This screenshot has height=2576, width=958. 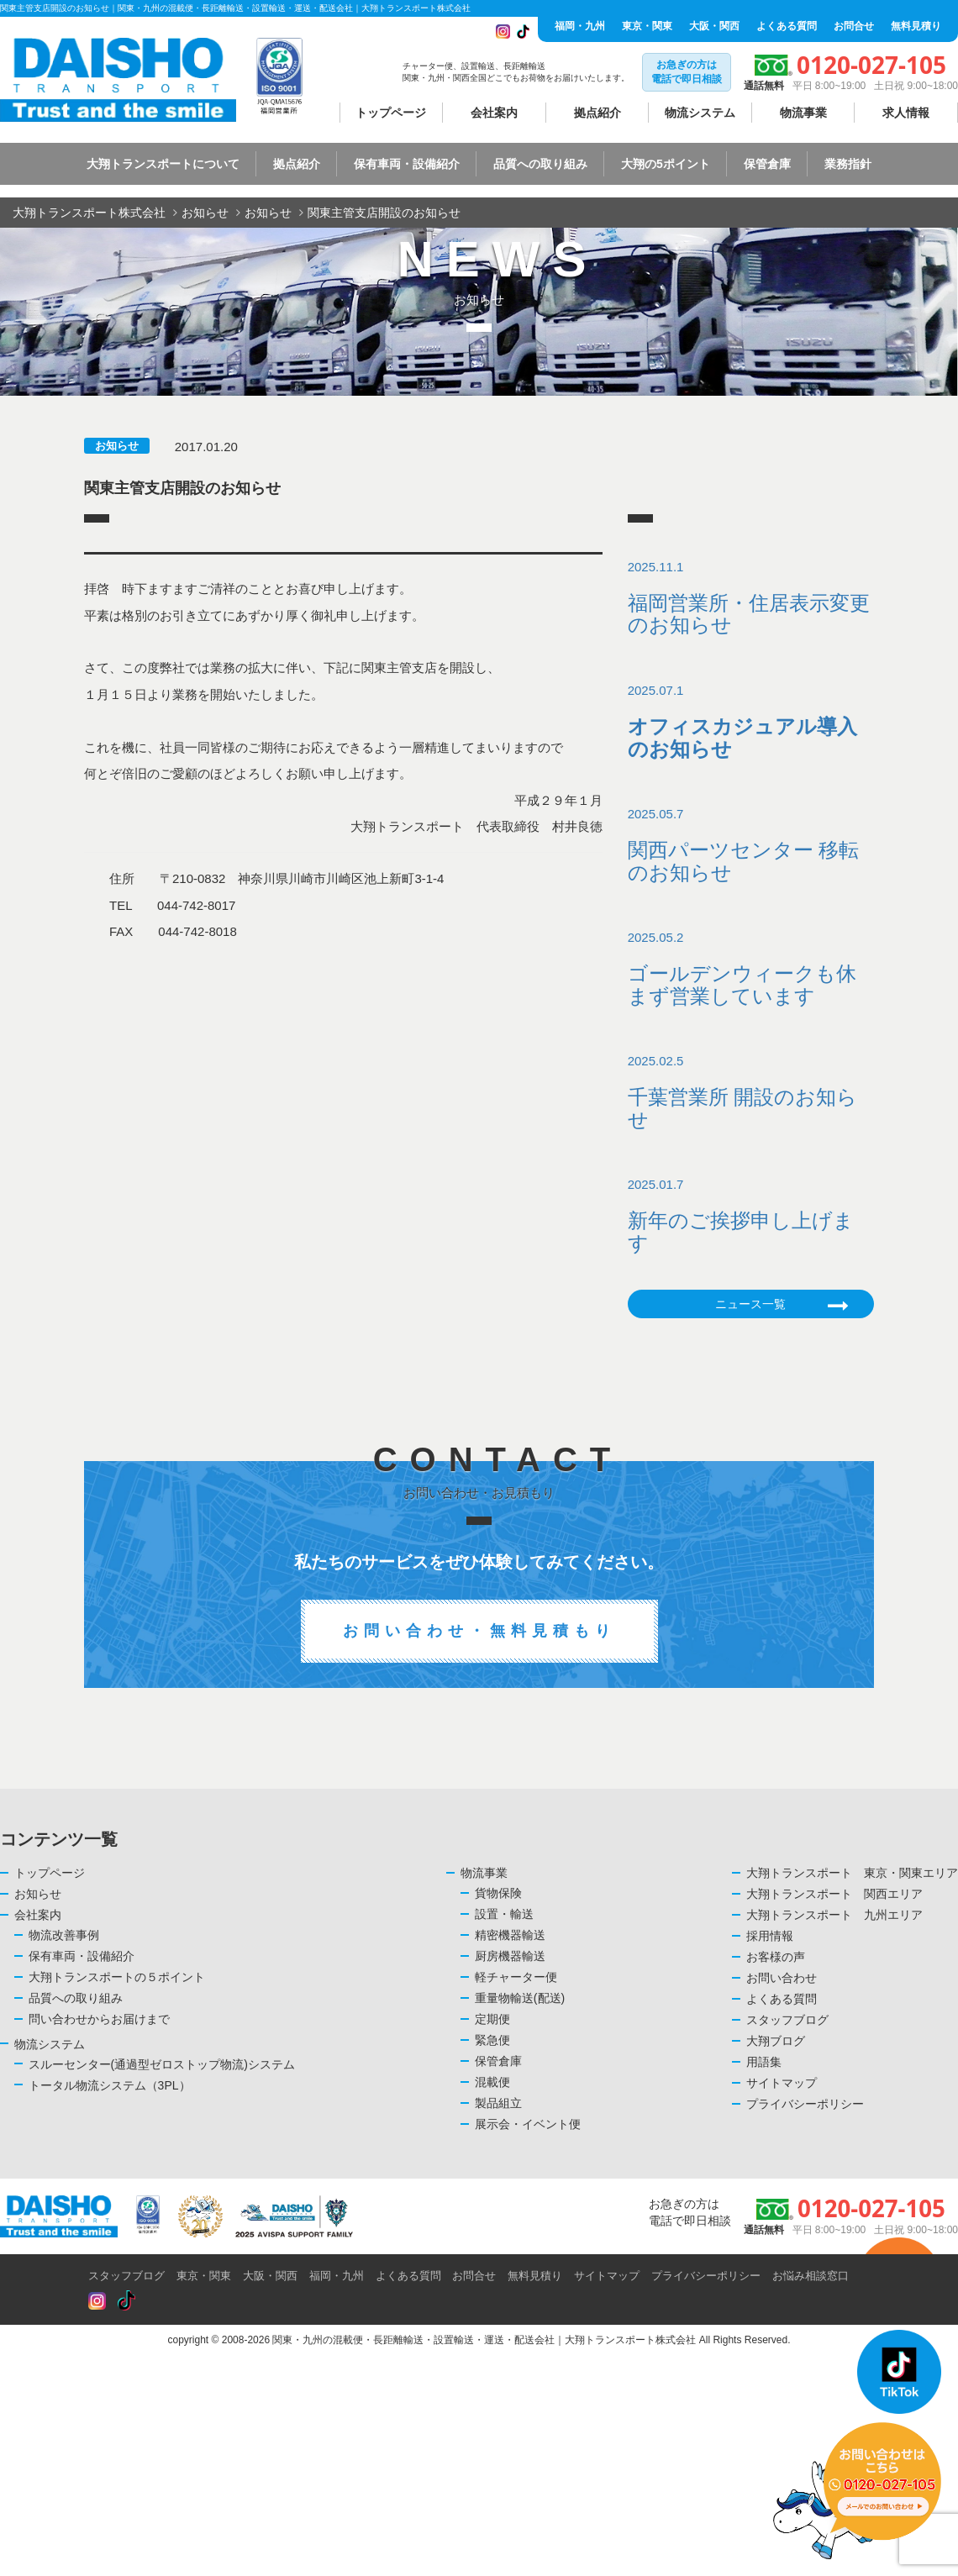 I want to click on お問合せ, so click(x=854, y=26).